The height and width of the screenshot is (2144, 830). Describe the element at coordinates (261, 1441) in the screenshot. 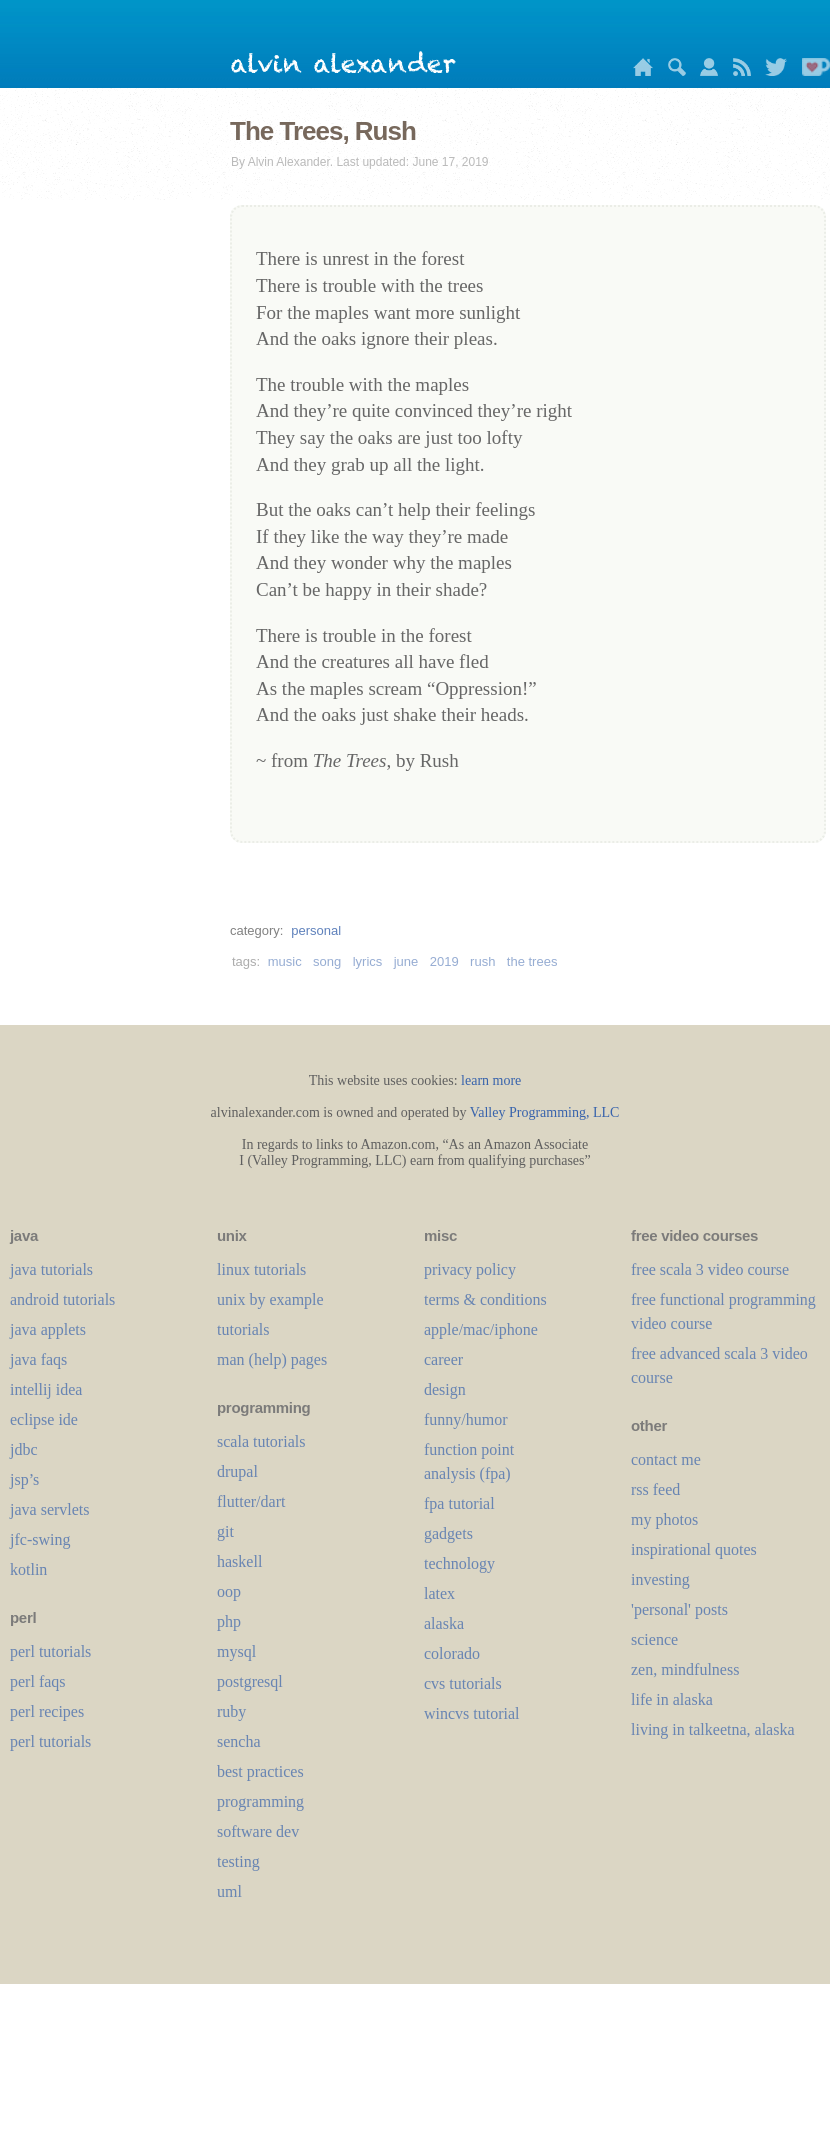

I see `scala tutorials` at that location.